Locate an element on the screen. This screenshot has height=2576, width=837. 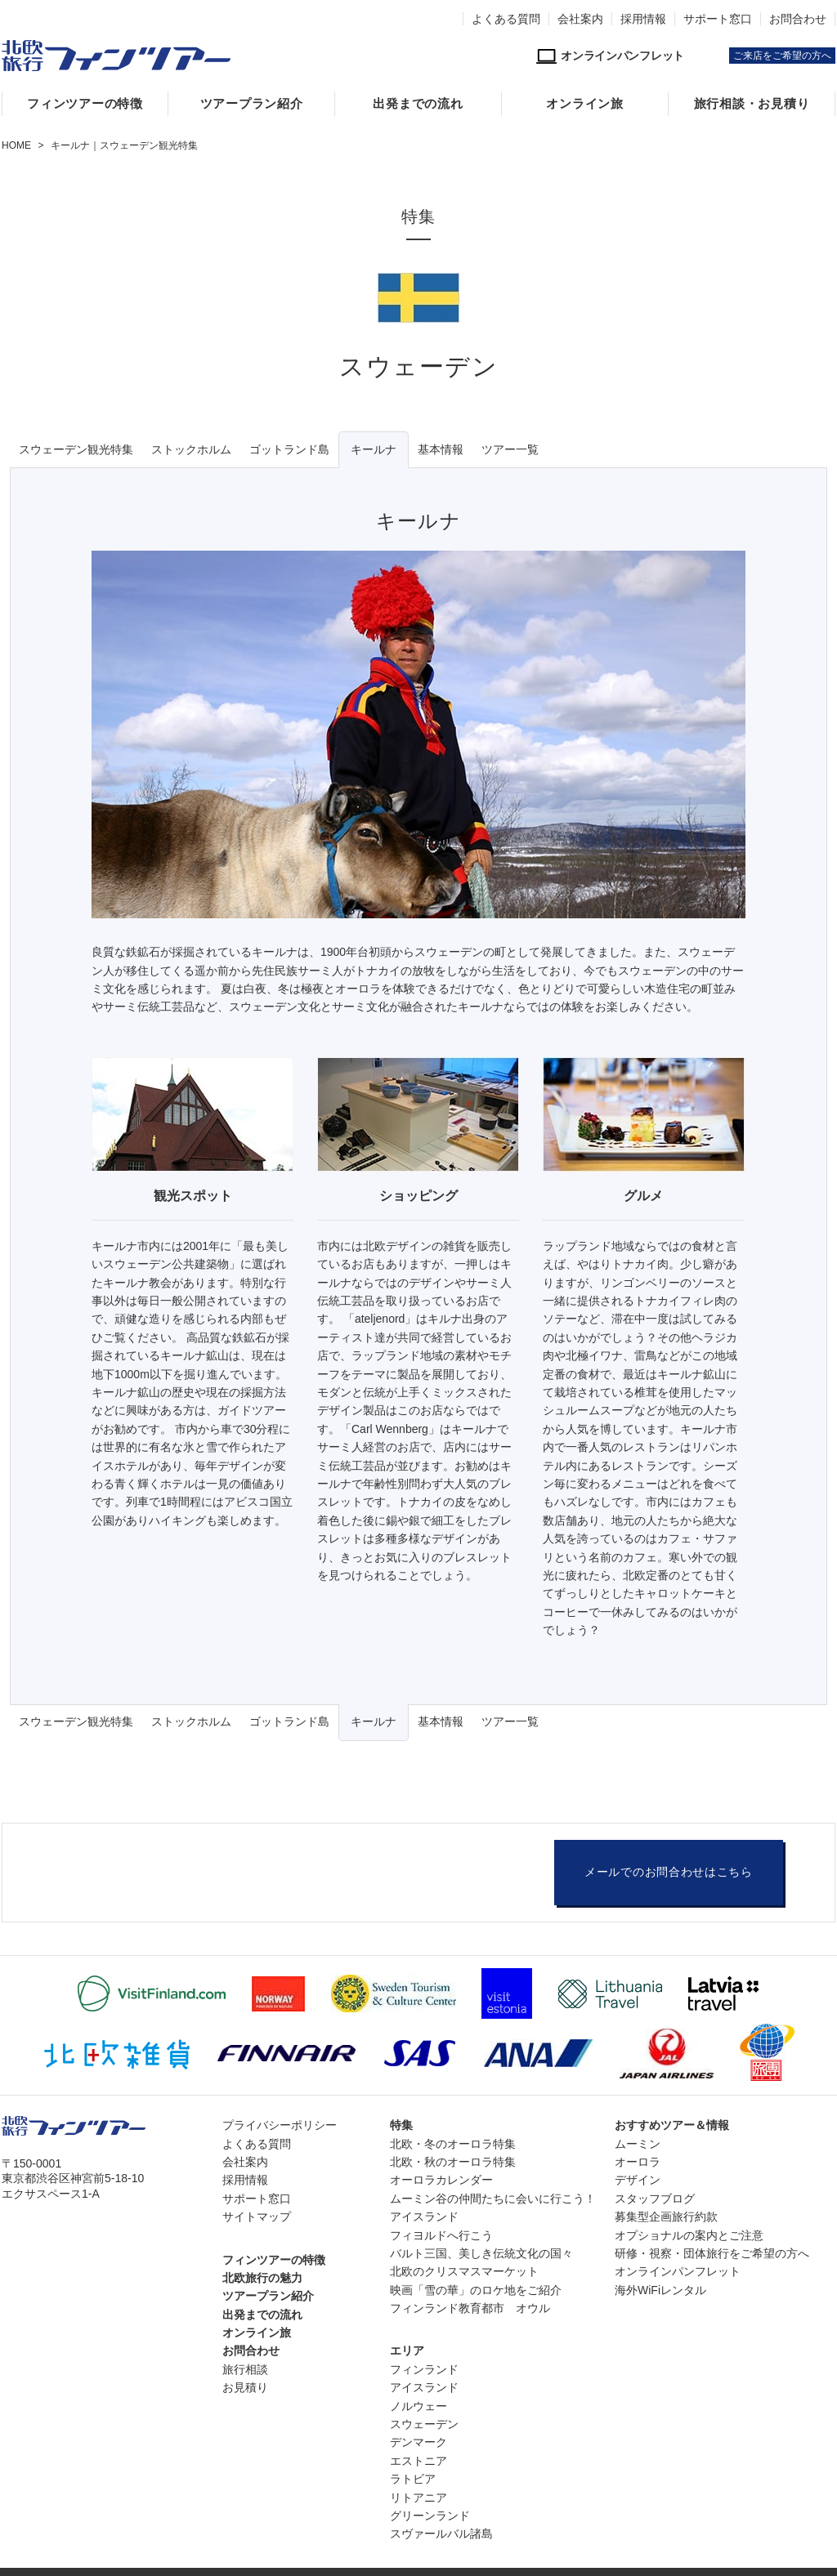
旅行相談 is located at coordinates (245, 2369).